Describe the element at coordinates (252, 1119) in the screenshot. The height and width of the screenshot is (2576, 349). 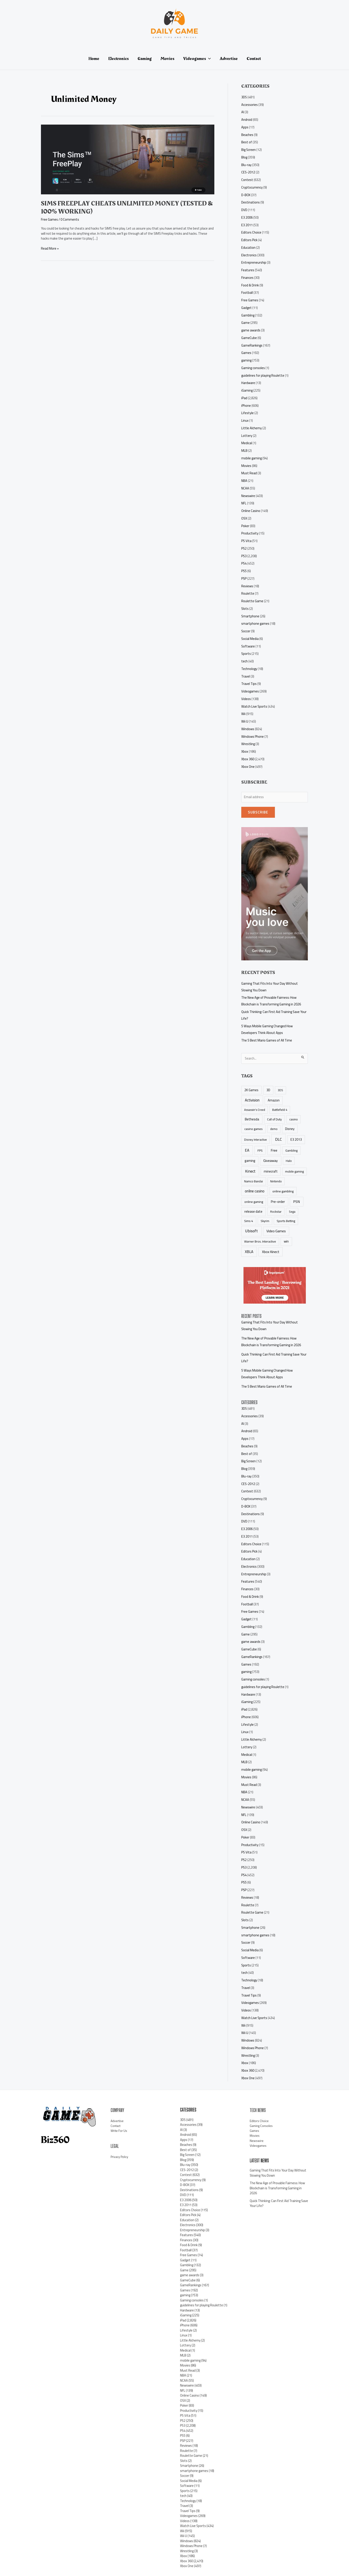
I see `Bethesda [Bethesda (39 items)]` at that location.